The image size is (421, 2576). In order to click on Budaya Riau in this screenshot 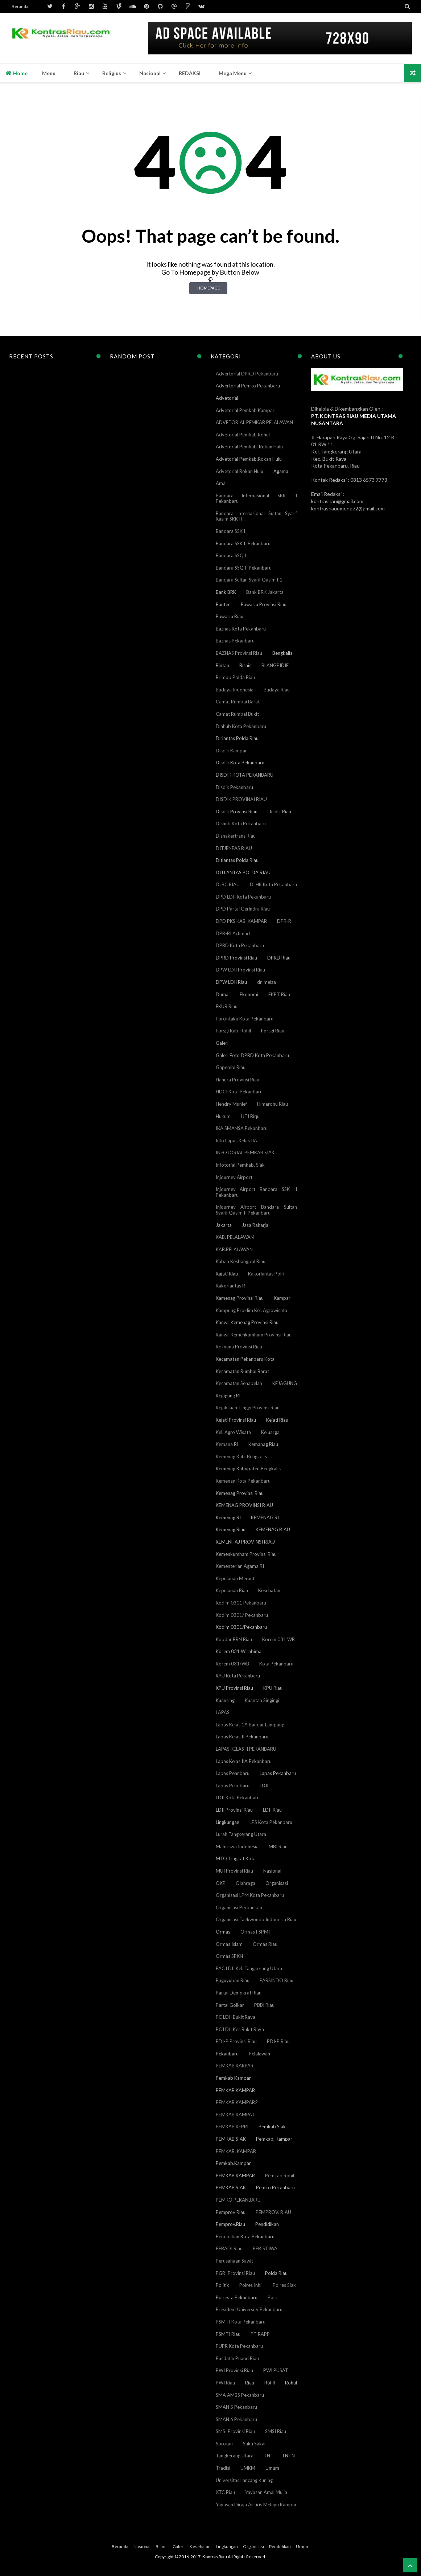, I will do `click(277, 690)`.